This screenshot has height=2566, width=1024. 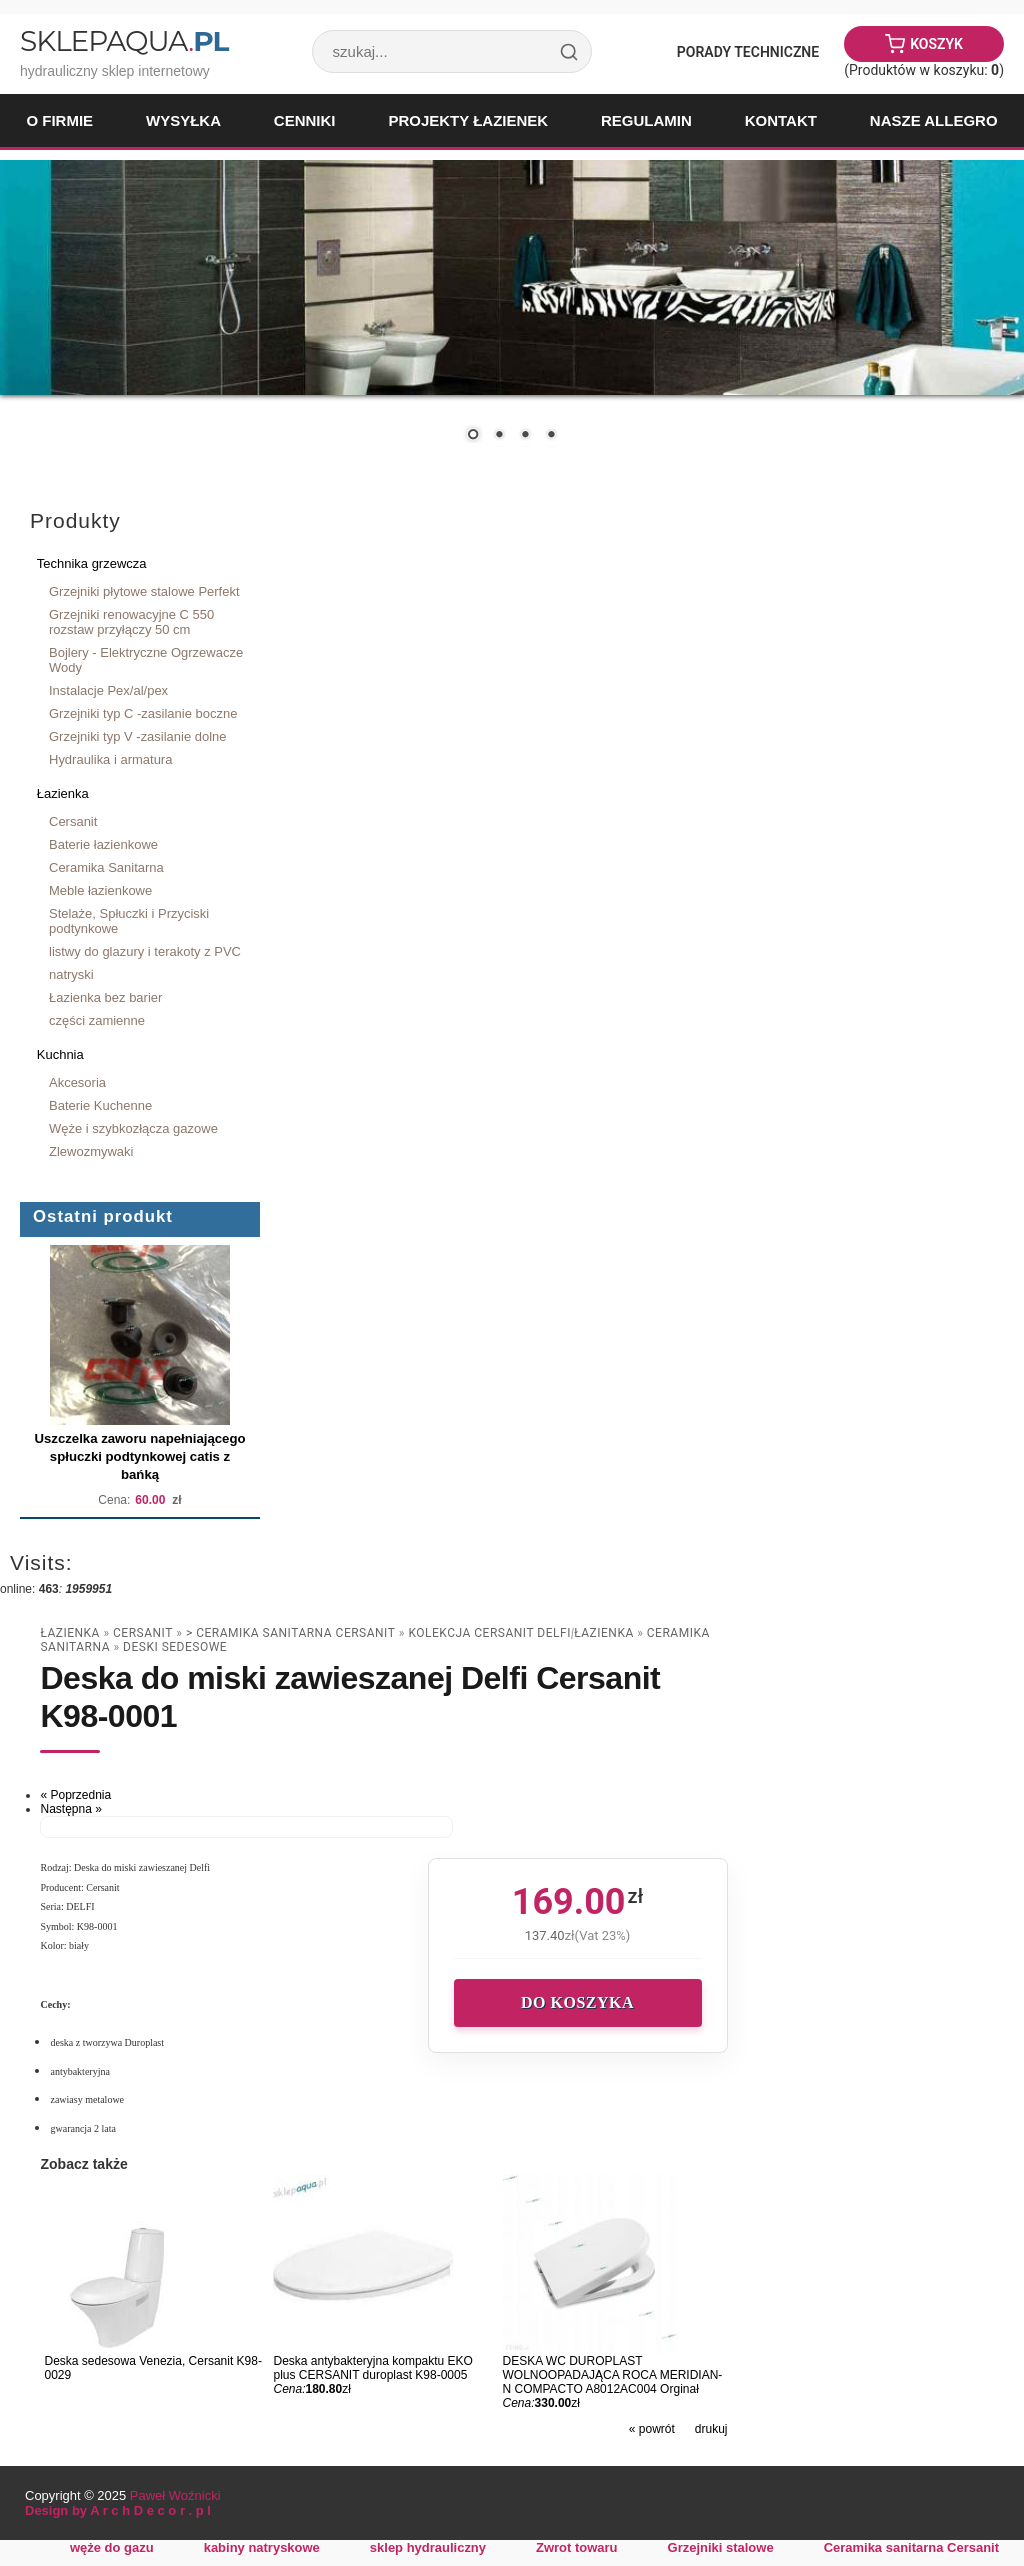 I want to click on O firmie, so click(x=59, y=120).